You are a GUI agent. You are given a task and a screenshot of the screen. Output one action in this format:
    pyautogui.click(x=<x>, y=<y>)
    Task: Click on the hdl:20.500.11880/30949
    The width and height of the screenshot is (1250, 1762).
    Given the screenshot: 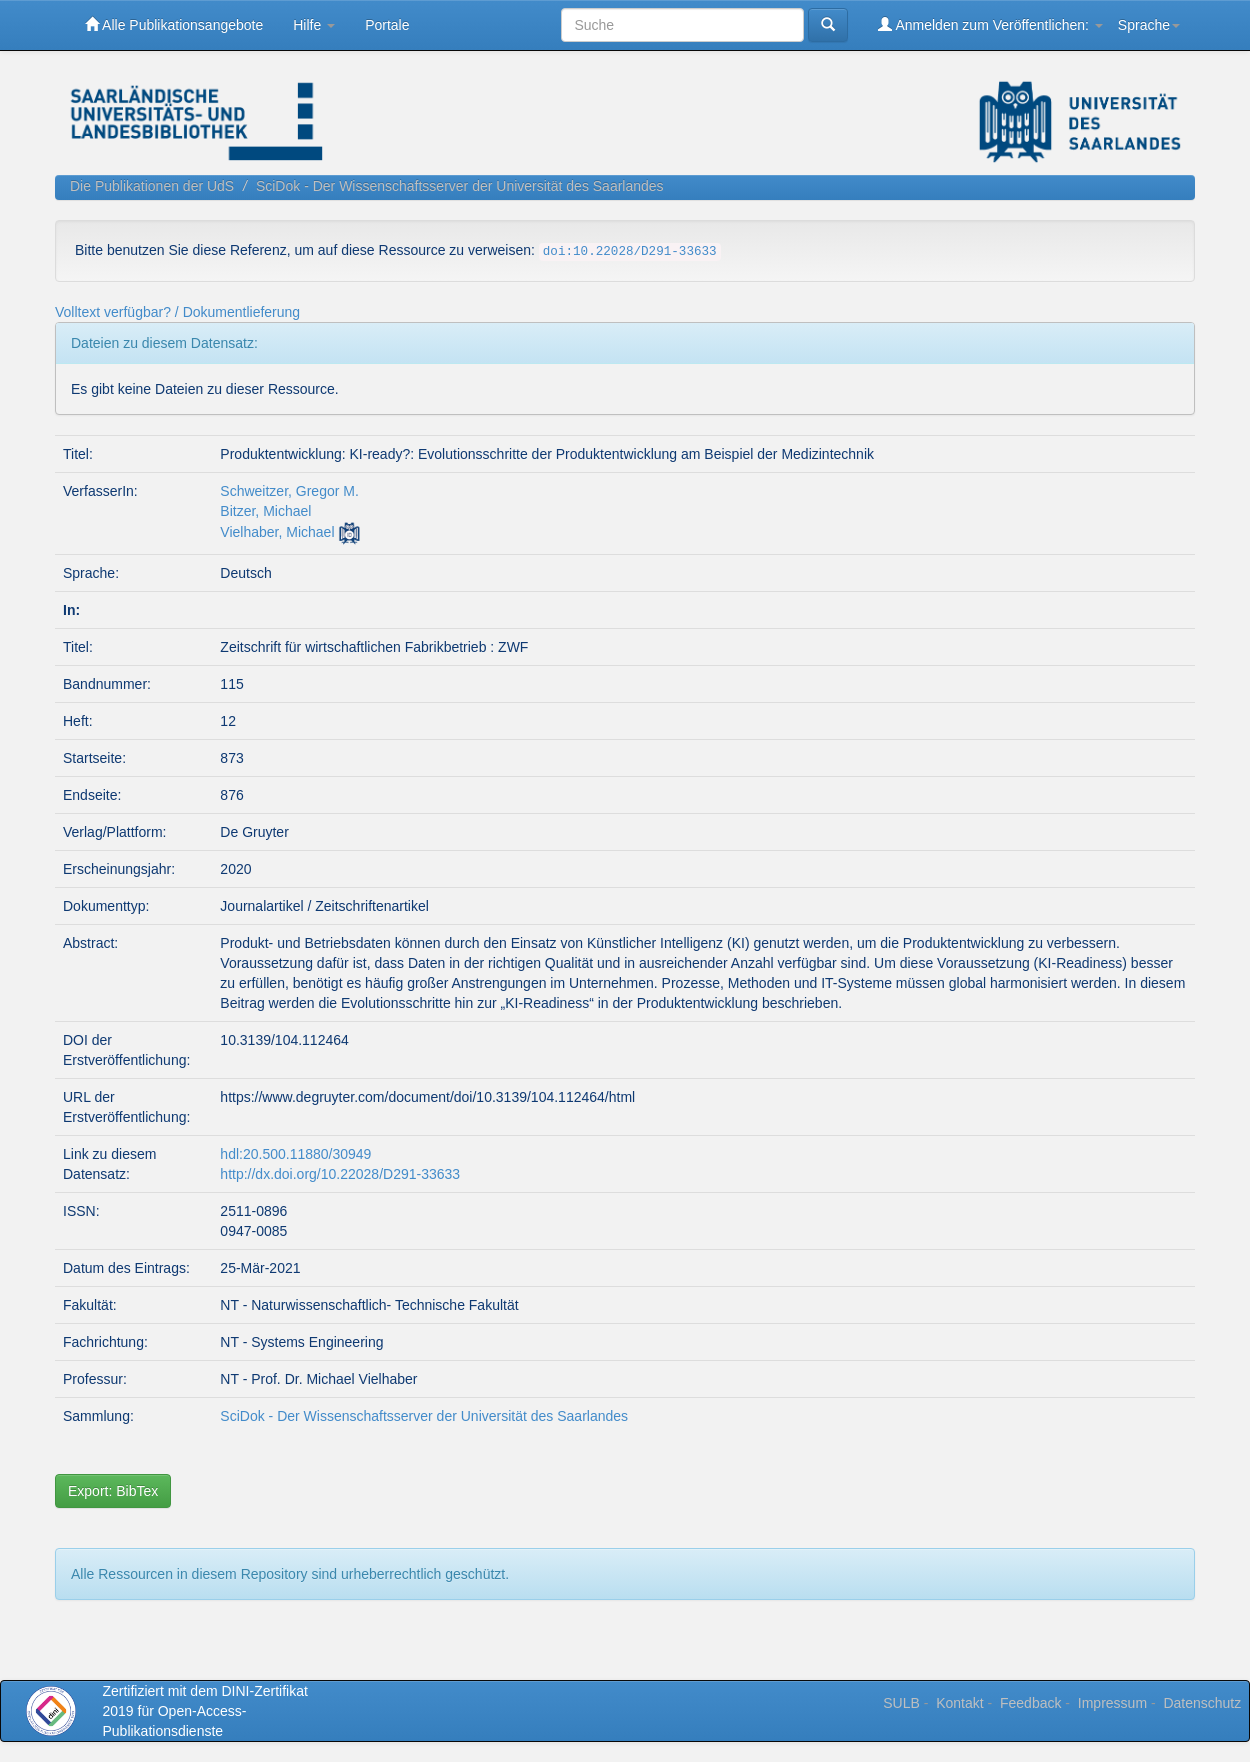 What is the action you would take?
    pyautogui.click(x=295, y=1154)
    